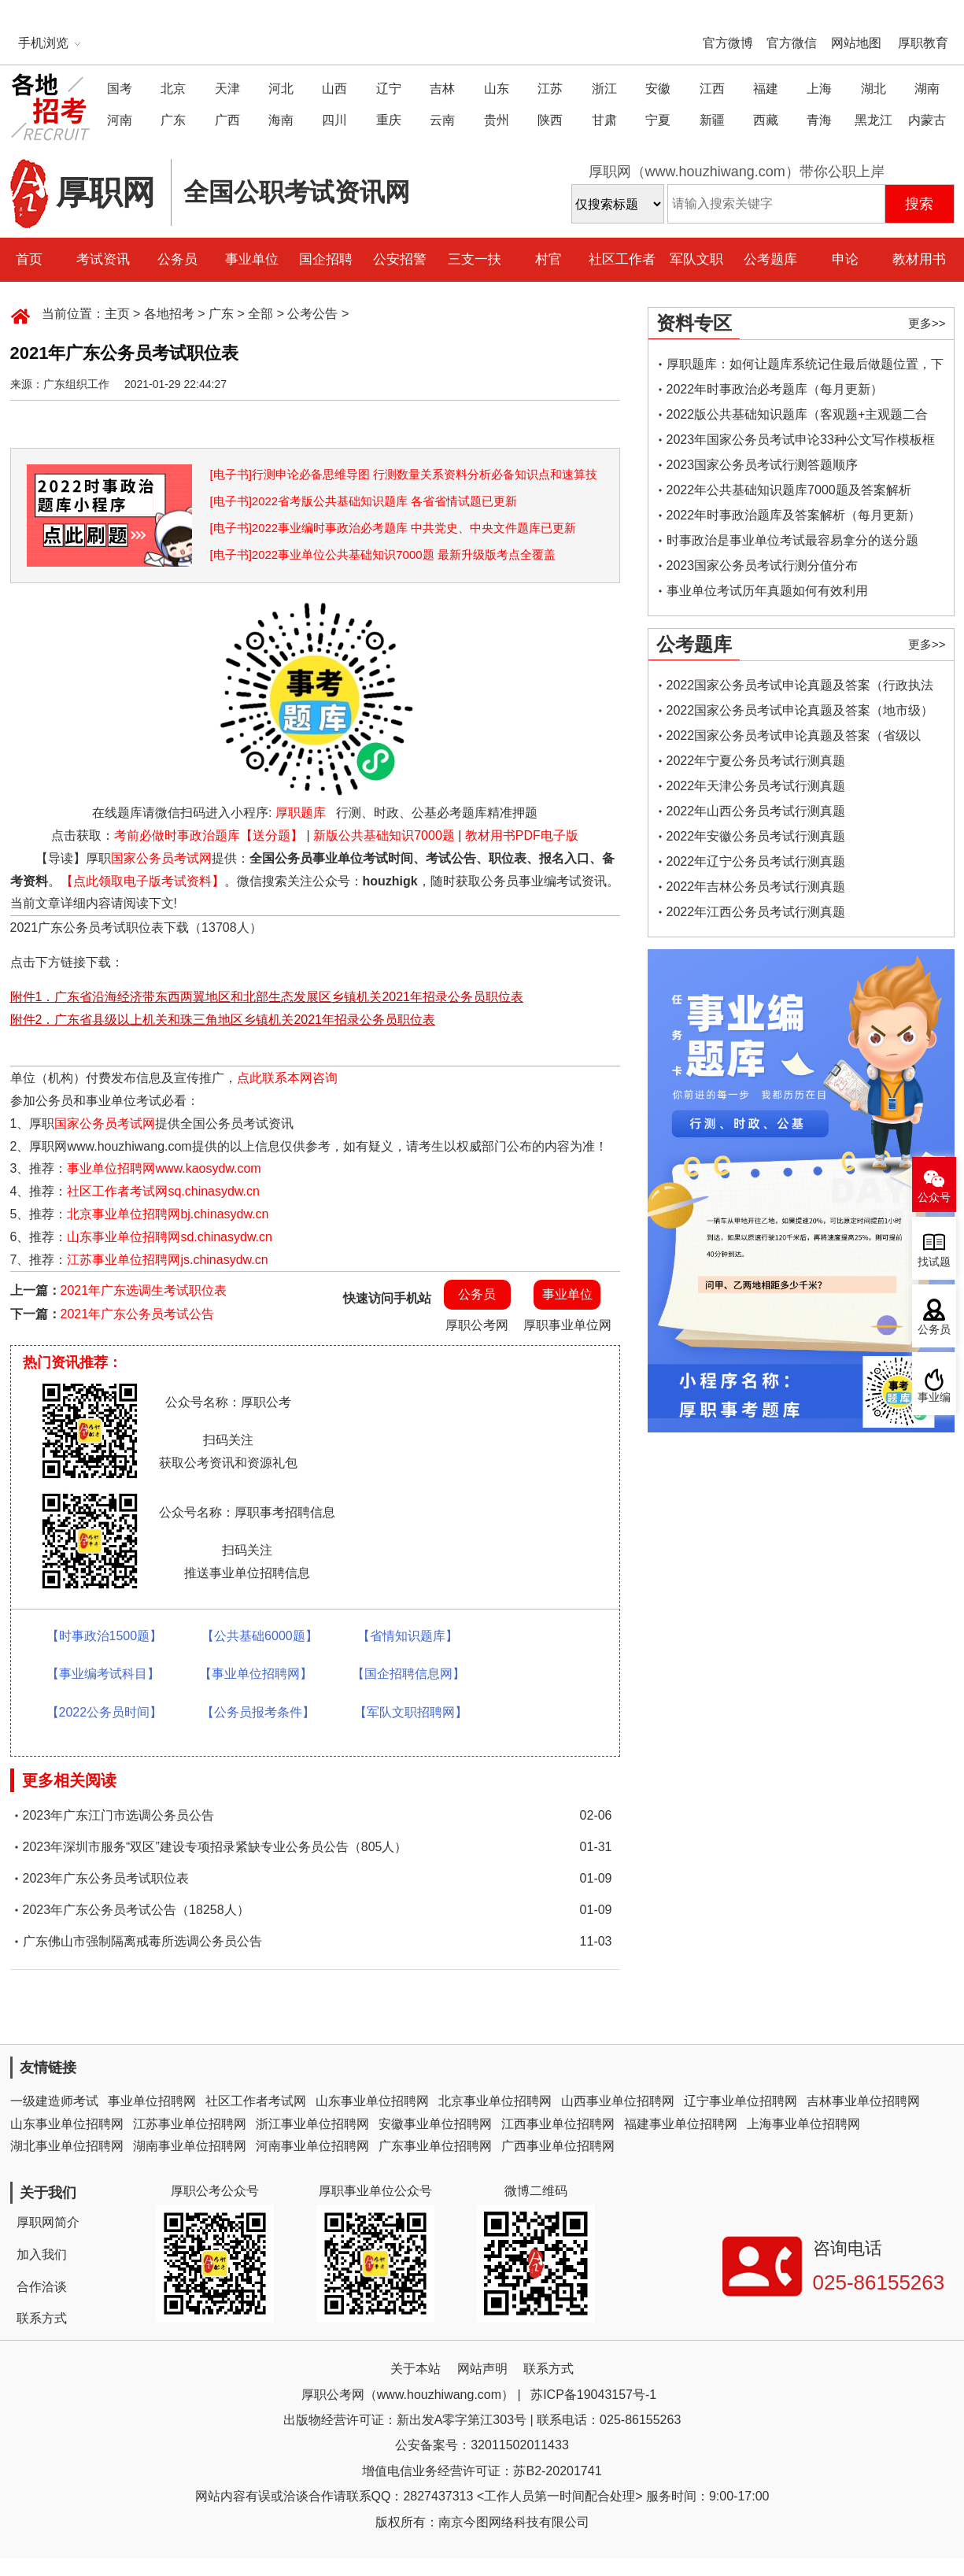  What do you see at coordinates (48, 2222) in the screenshot?
I see `厚职网简介` at bounding box center [48, 2222].